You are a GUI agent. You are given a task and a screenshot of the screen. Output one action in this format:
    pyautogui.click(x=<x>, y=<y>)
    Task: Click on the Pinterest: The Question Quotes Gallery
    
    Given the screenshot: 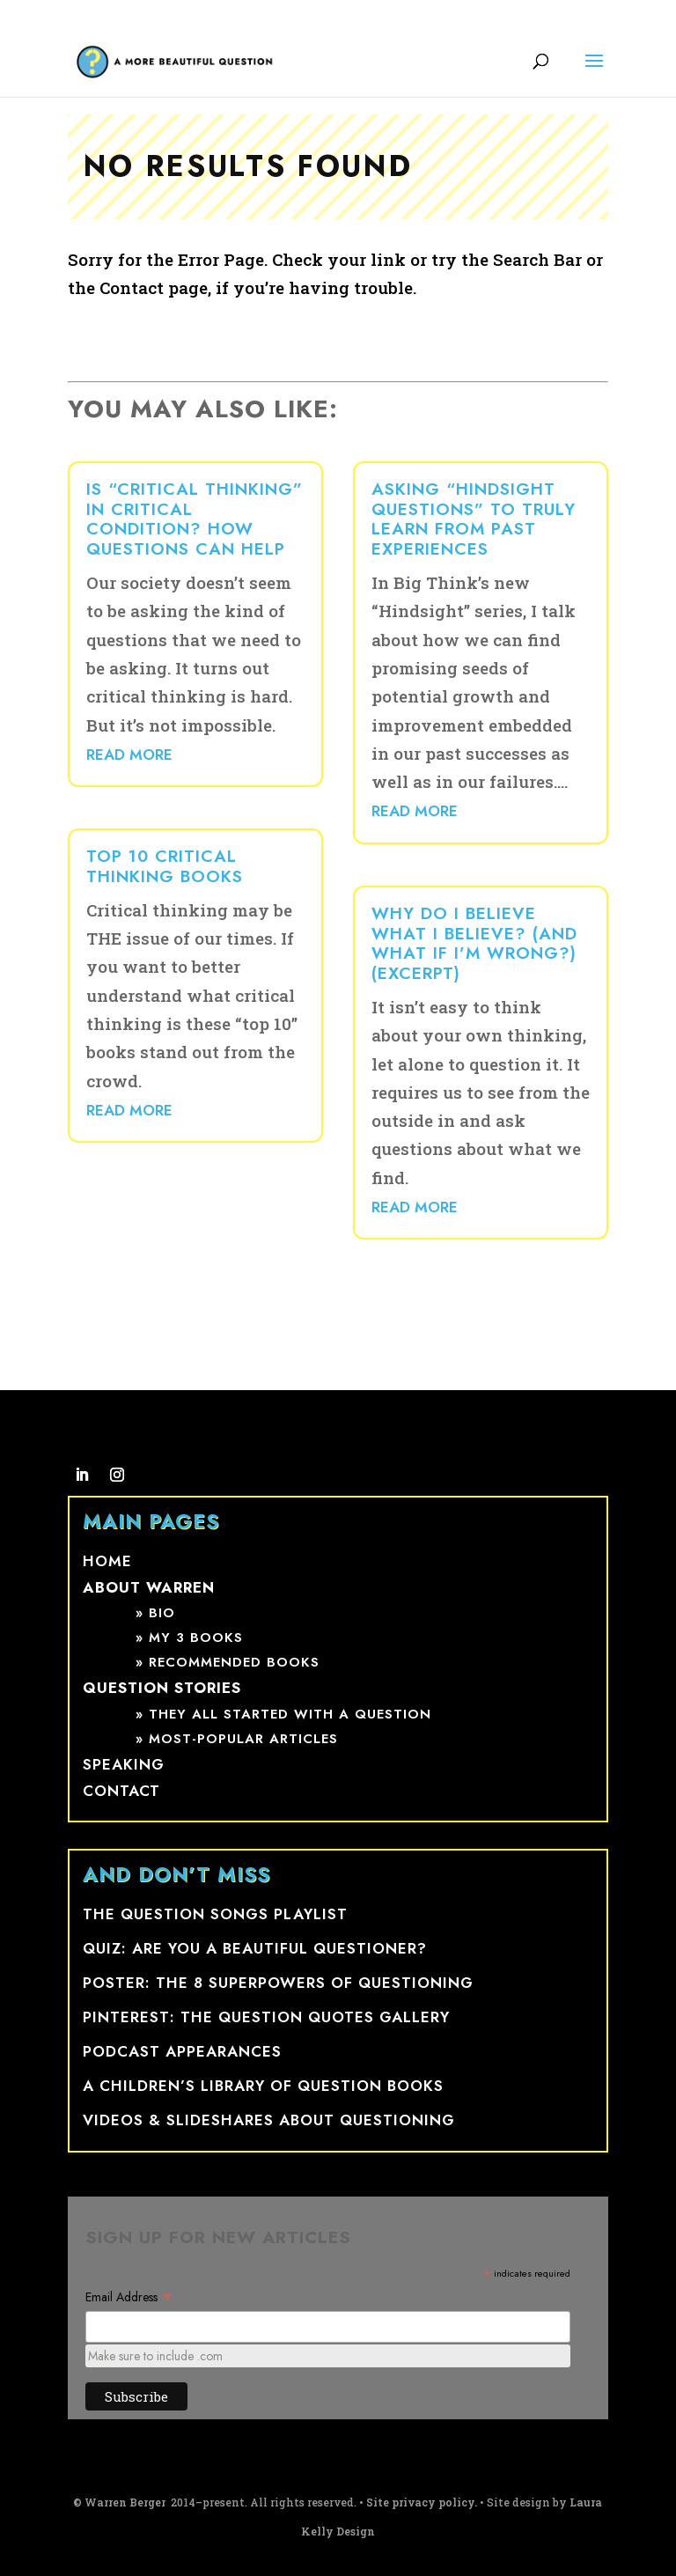 What is the action you would take?
    pyautogui.click(x=266, y=2017)
    